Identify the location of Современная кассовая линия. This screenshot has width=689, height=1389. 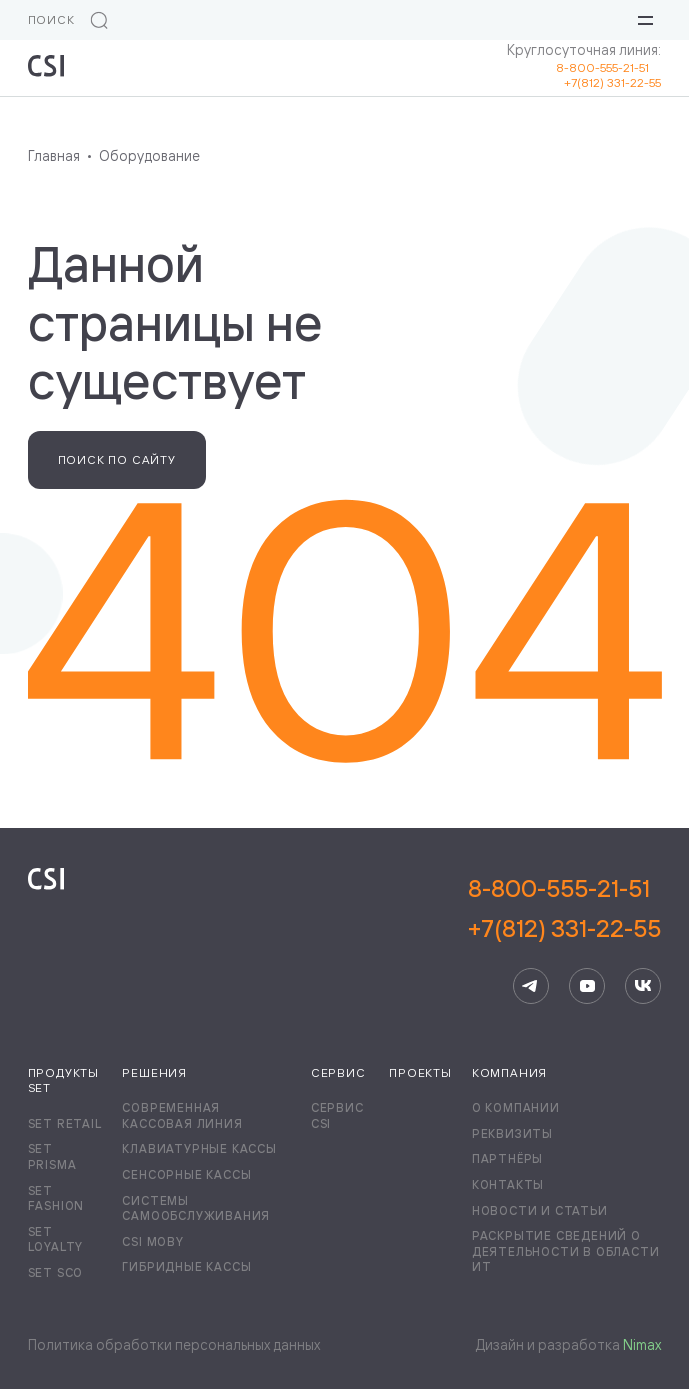
(182, 1115).